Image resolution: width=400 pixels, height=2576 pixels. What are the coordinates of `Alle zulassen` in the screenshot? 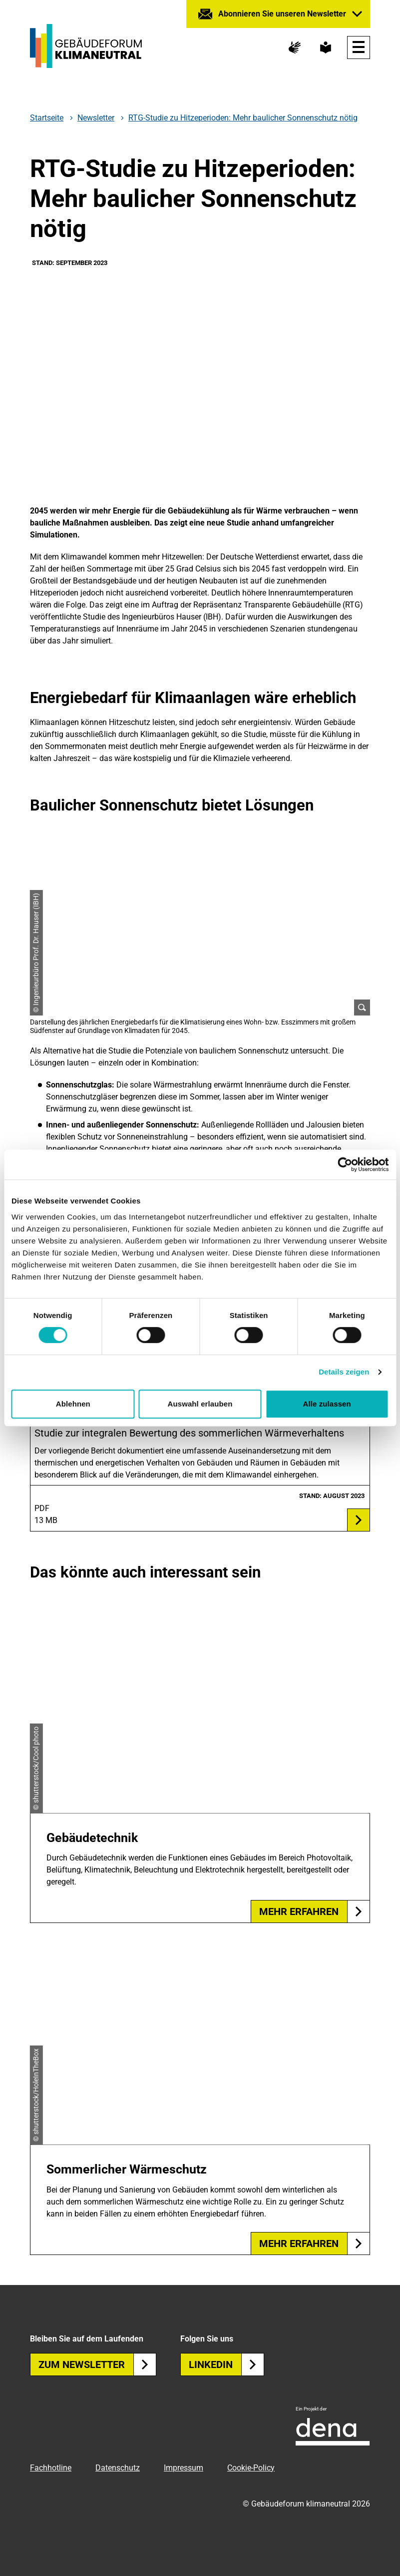 It's located at (327, 1404).